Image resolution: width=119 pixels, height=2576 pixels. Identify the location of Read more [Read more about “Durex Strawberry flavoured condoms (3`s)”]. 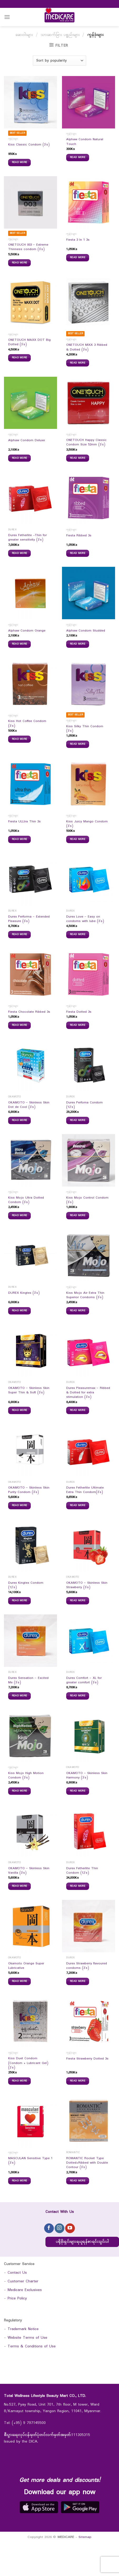
(77, 1981).